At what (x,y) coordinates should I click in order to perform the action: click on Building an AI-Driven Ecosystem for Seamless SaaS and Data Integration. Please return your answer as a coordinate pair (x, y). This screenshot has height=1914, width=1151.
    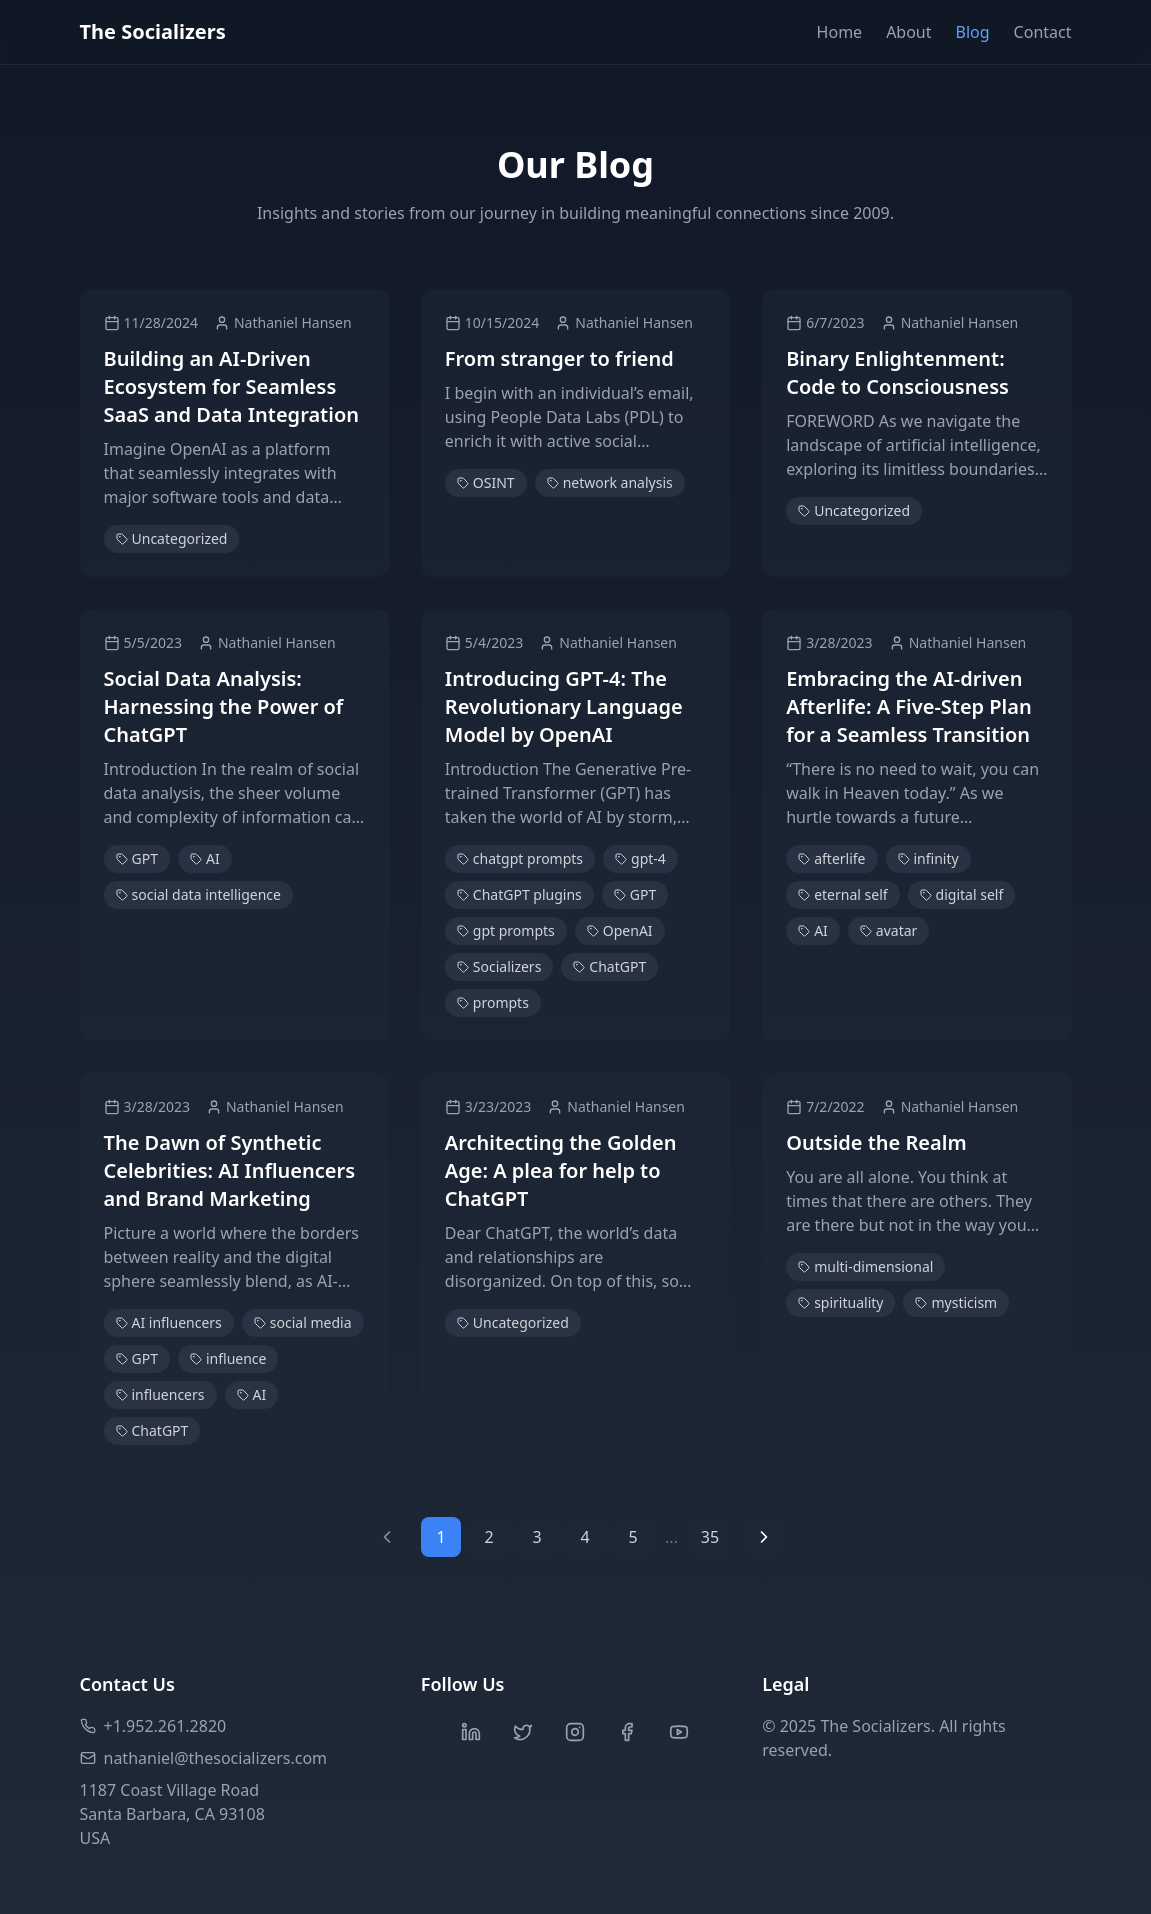
    Looking at the image, I should click on (232, 386).